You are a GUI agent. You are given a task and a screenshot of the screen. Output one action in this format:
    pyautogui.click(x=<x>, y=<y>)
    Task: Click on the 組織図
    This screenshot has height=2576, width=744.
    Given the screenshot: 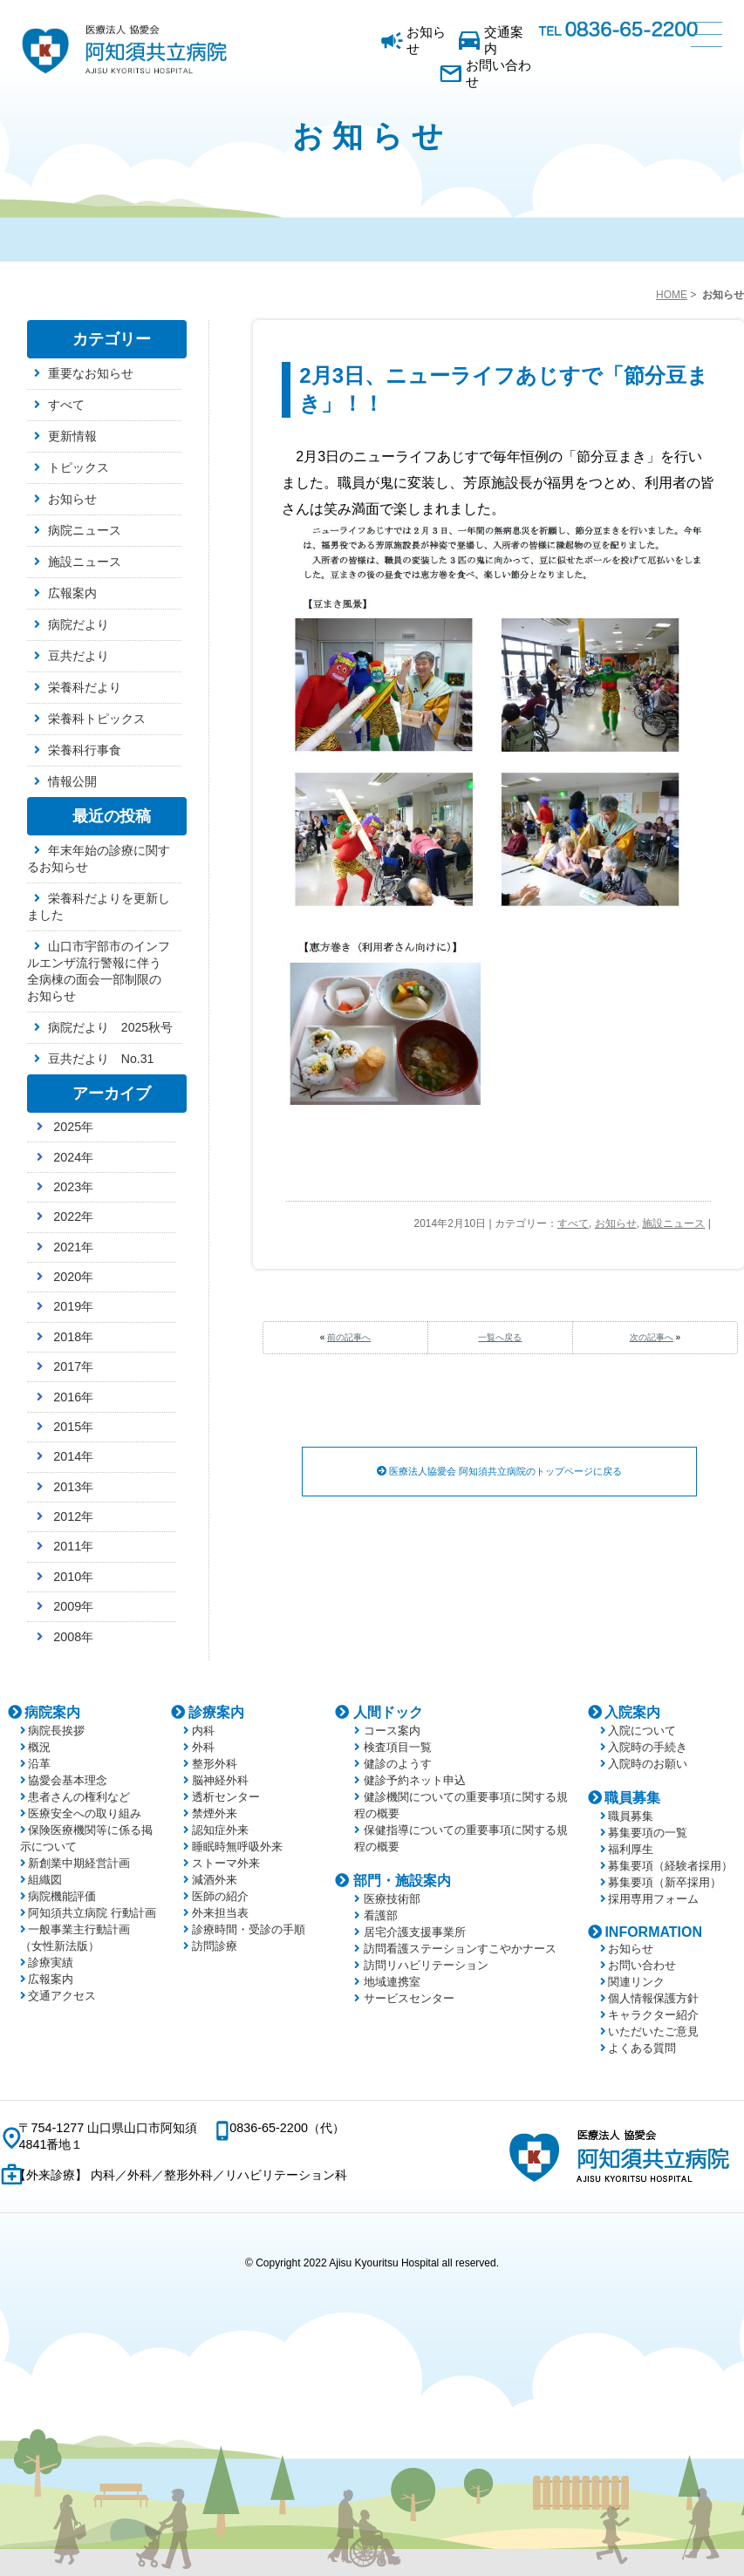 What is the action you would take?
    pyautogui.click(x=45, y=1879)
    